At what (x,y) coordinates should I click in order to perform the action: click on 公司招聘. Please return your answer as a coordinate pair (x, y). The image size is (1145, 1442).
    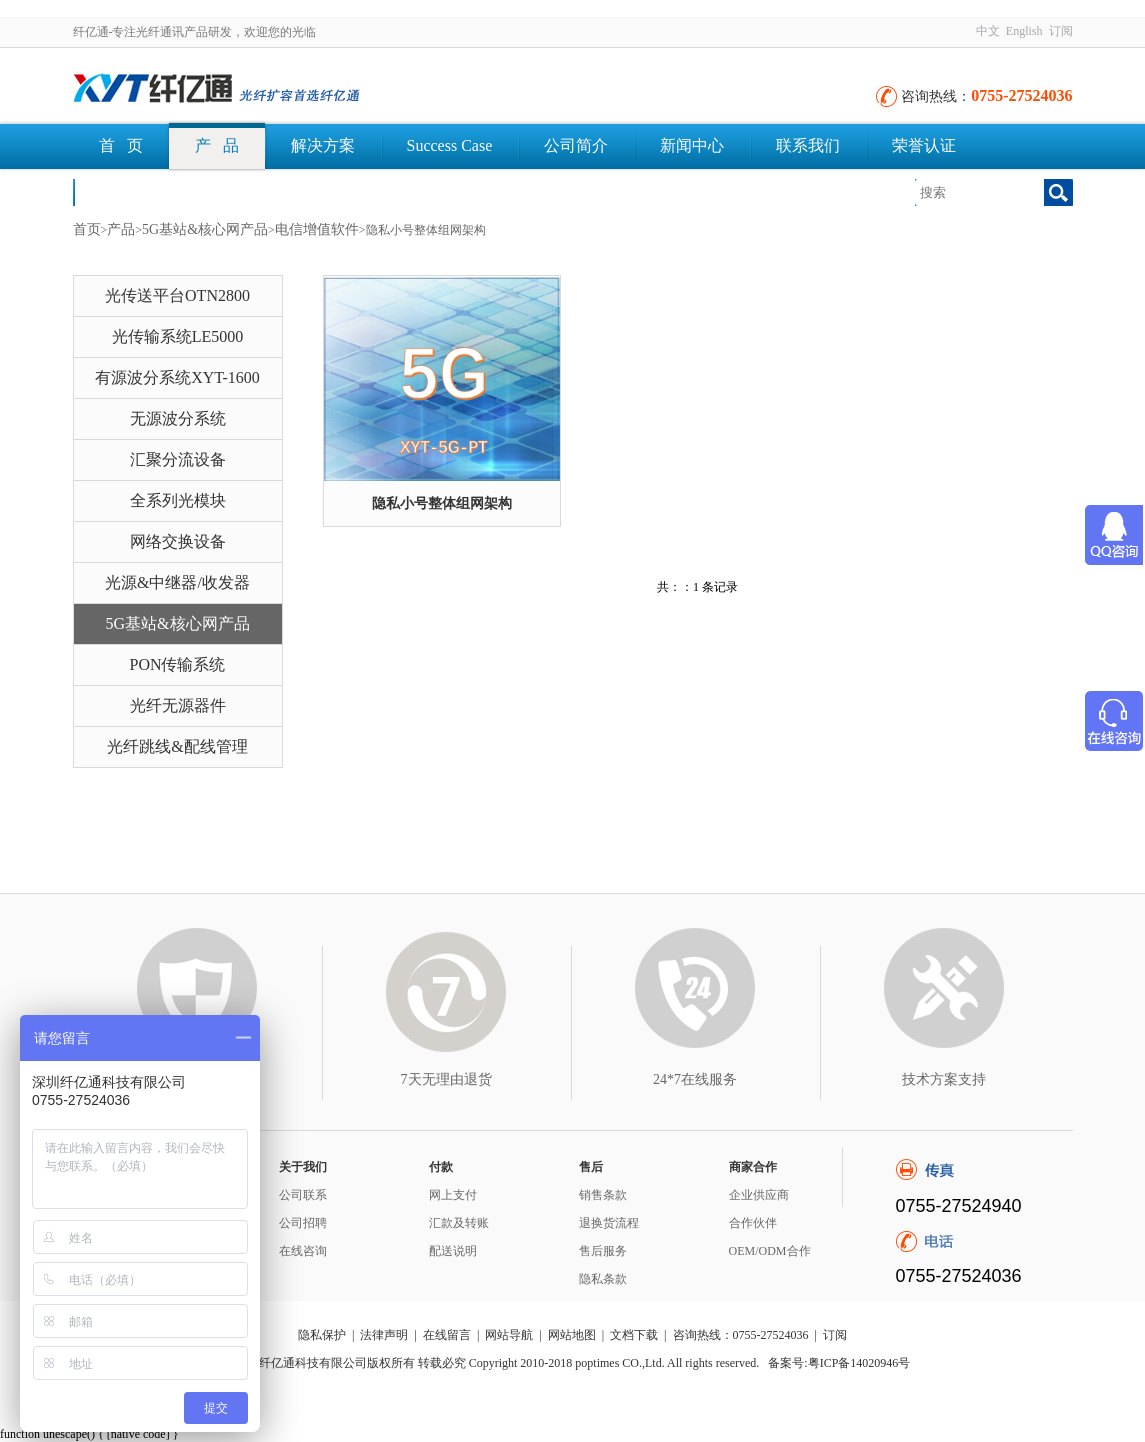
    Looking at the image, I should click on (303, 1223).